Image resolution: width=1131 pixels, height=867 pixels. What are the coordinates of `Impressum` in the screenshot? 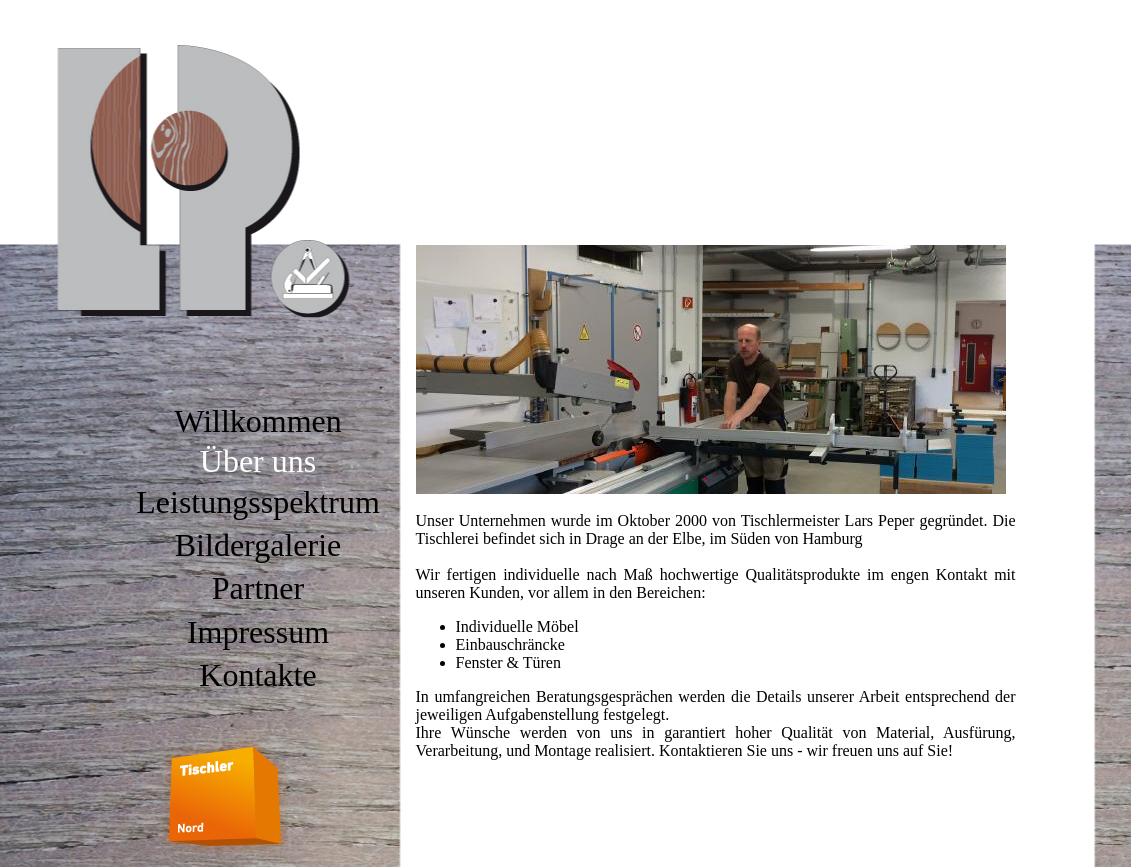 It's located at (258, 632).